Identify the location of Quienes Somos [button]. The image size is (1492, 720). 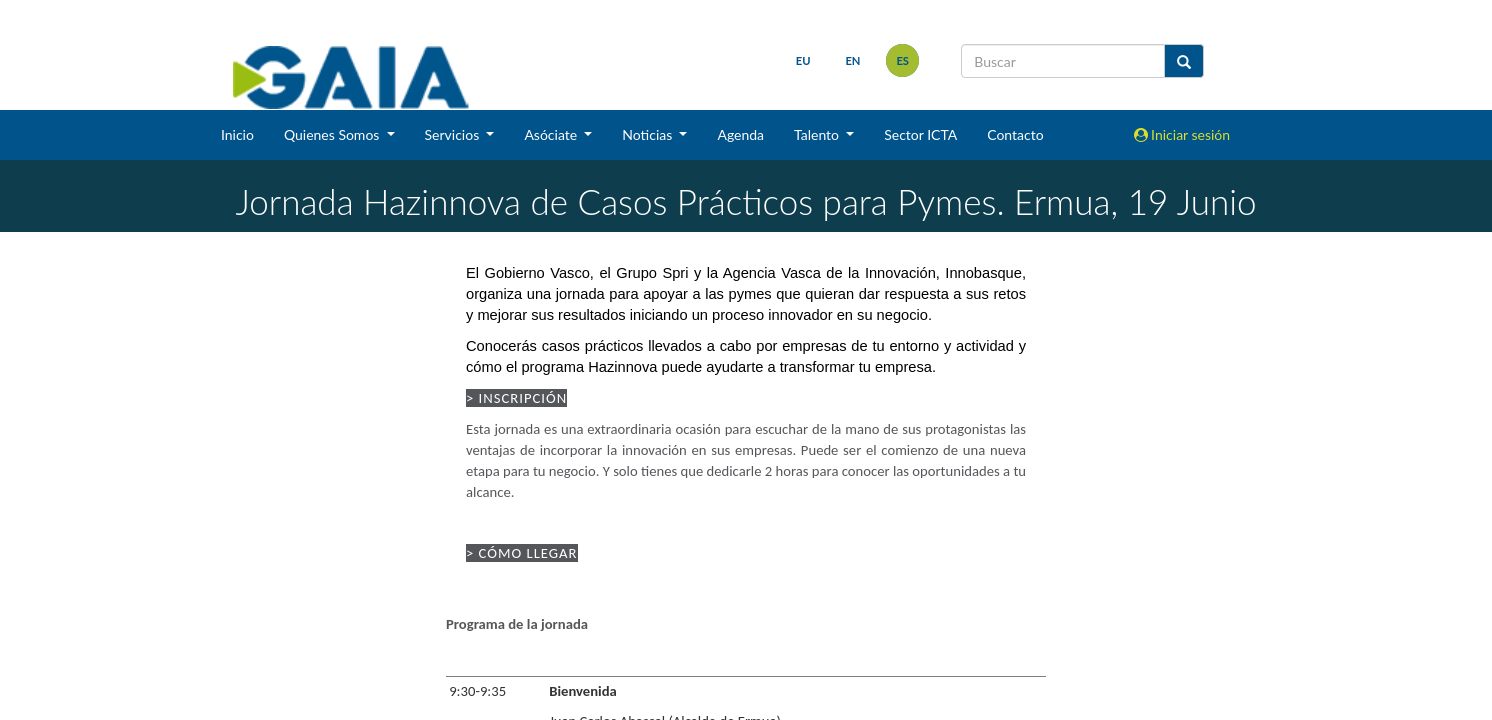
(333, 134).